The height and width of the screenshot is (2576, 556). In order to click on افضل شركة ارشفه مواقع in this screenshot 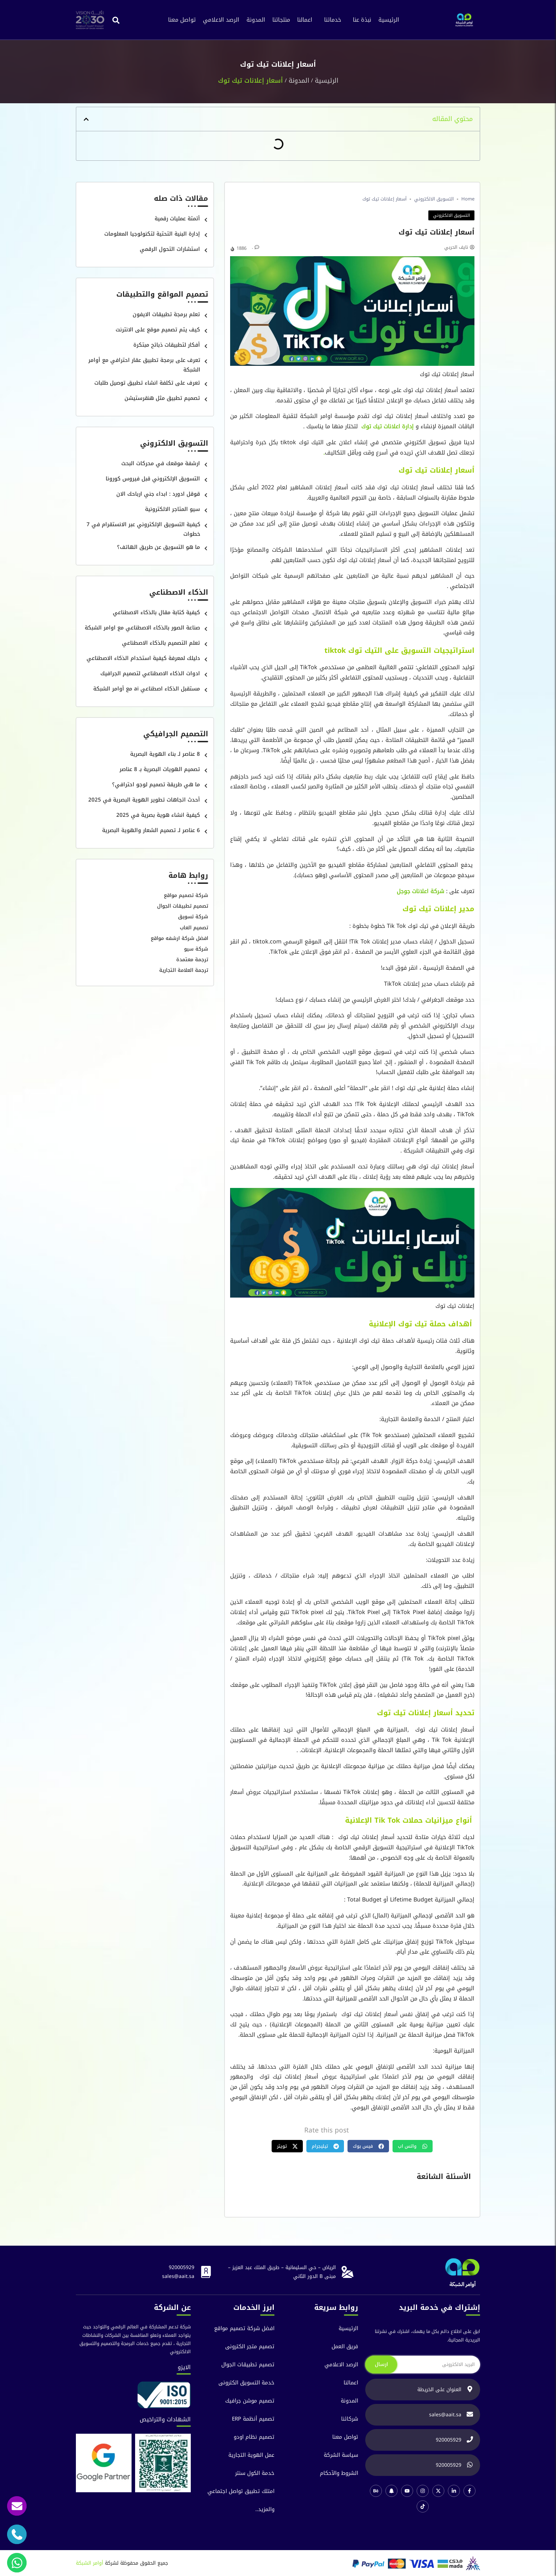, I will do `click(179, 938)`.